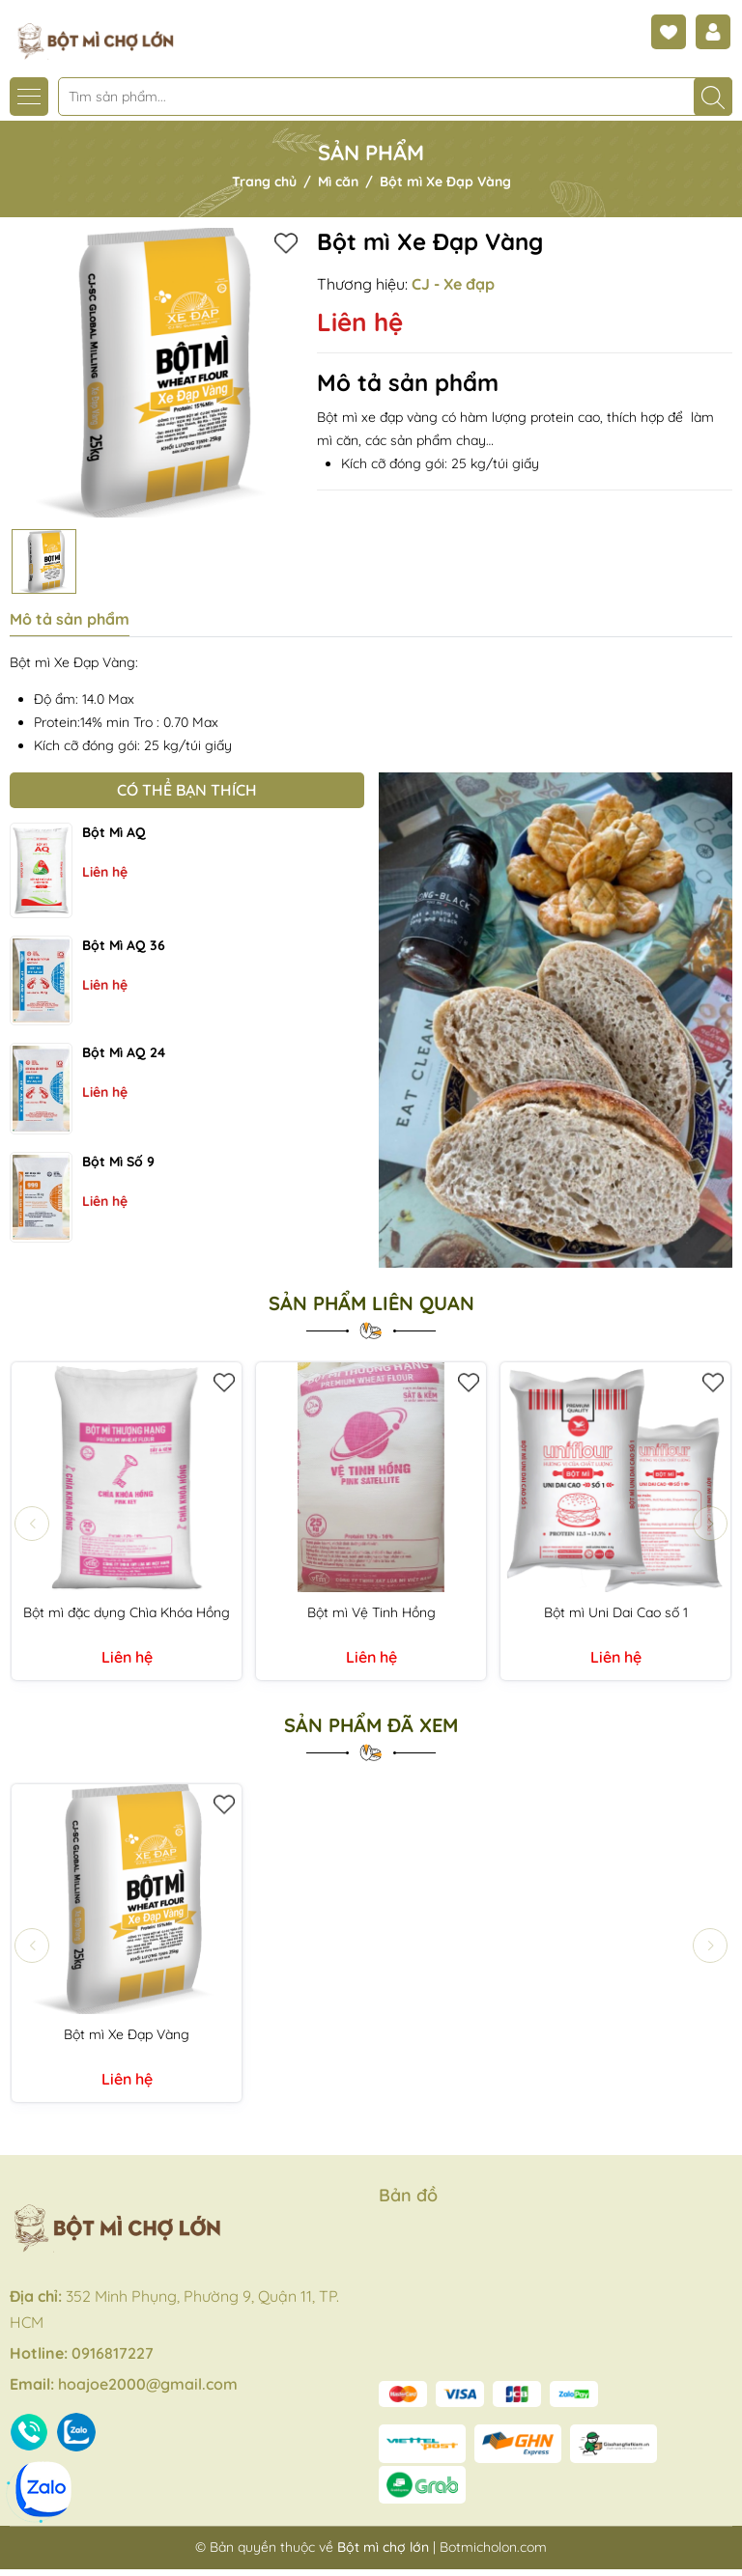  Describe the element at coordinates (493, 2547) in the screenshot. I see `Botmicholon.com` at that location.